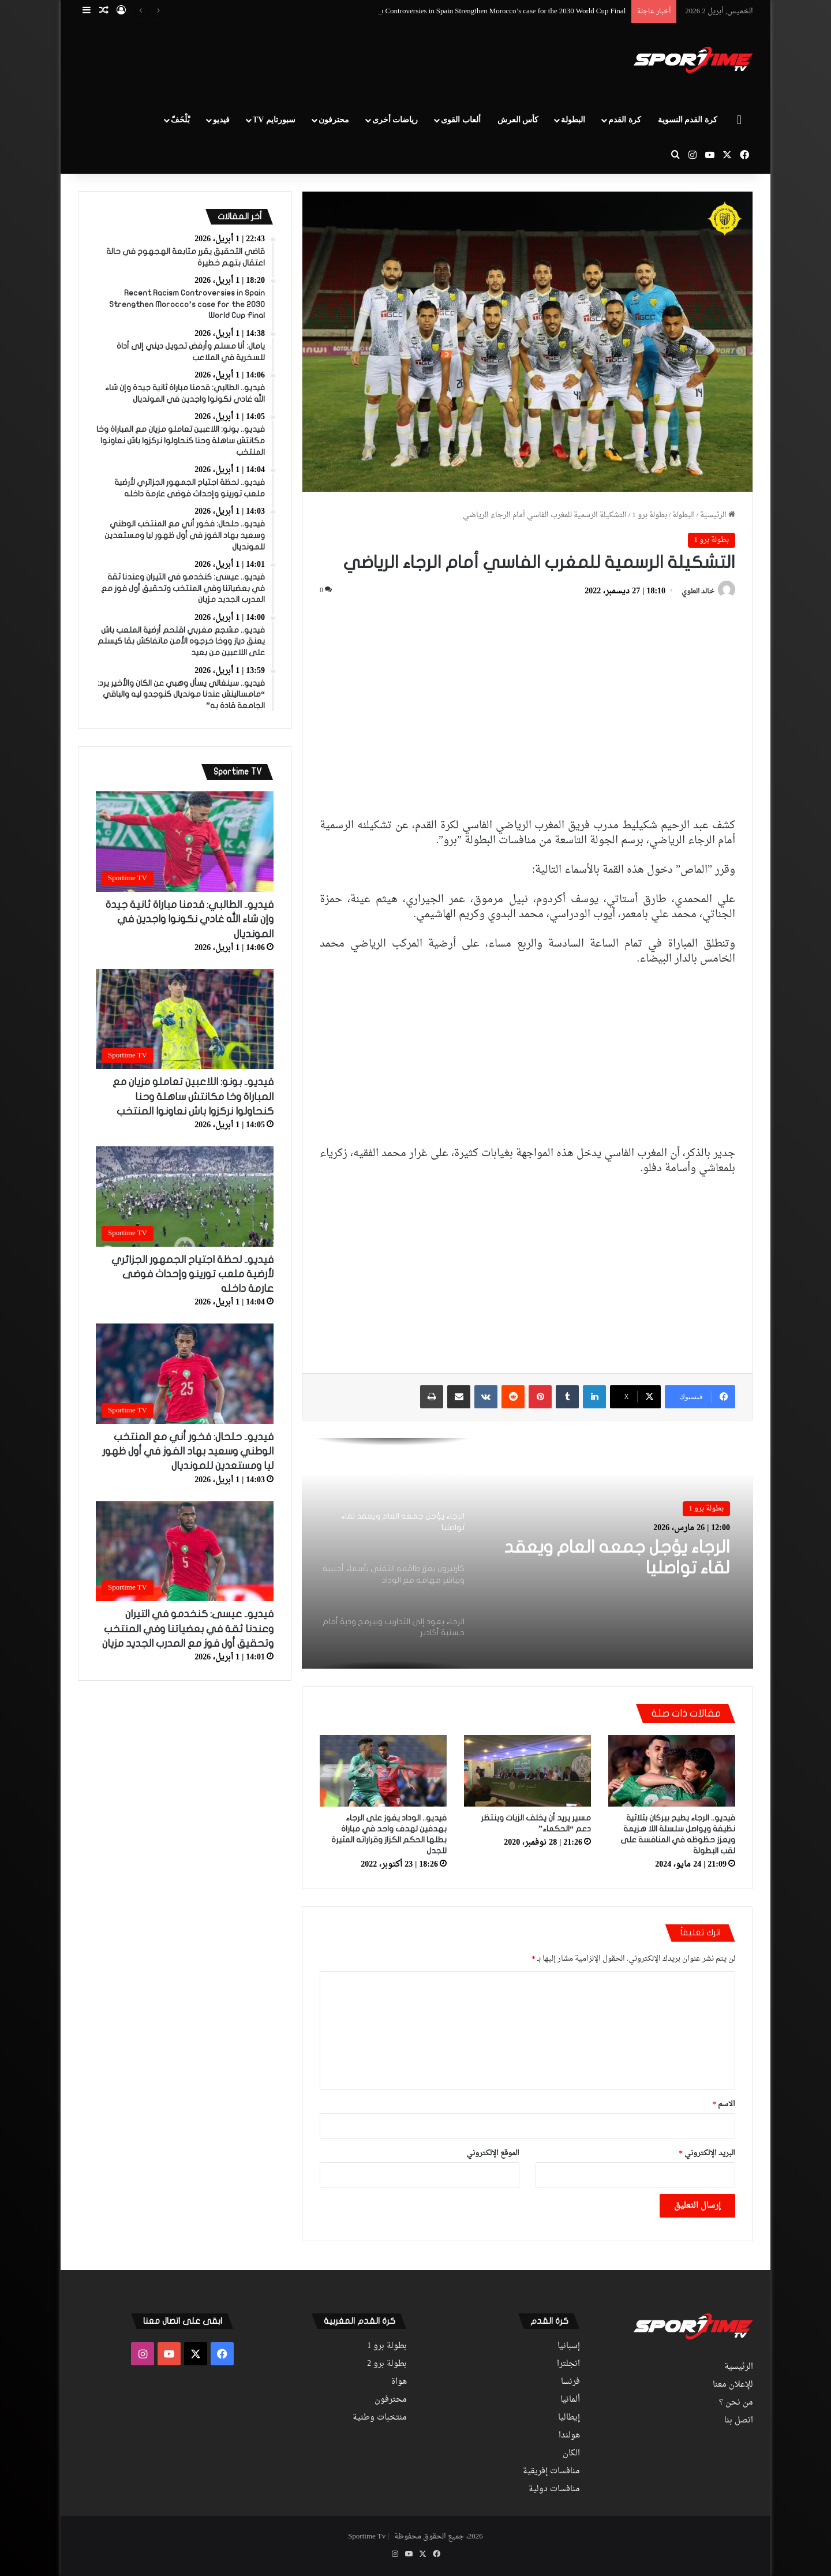 Image resolution: width=831 pixels, height=2576 pixels. What do you see at coordinates (193, 1096) in the screenshot?
I see `فيديو.. بونو: اللاعبين تعاملو مزيان مع المباراة وخا مكانتش ساهلة وحنا كنحاولوا نركزوا باش نعاونوا المنتخب` at bounding box center [193, 1096].